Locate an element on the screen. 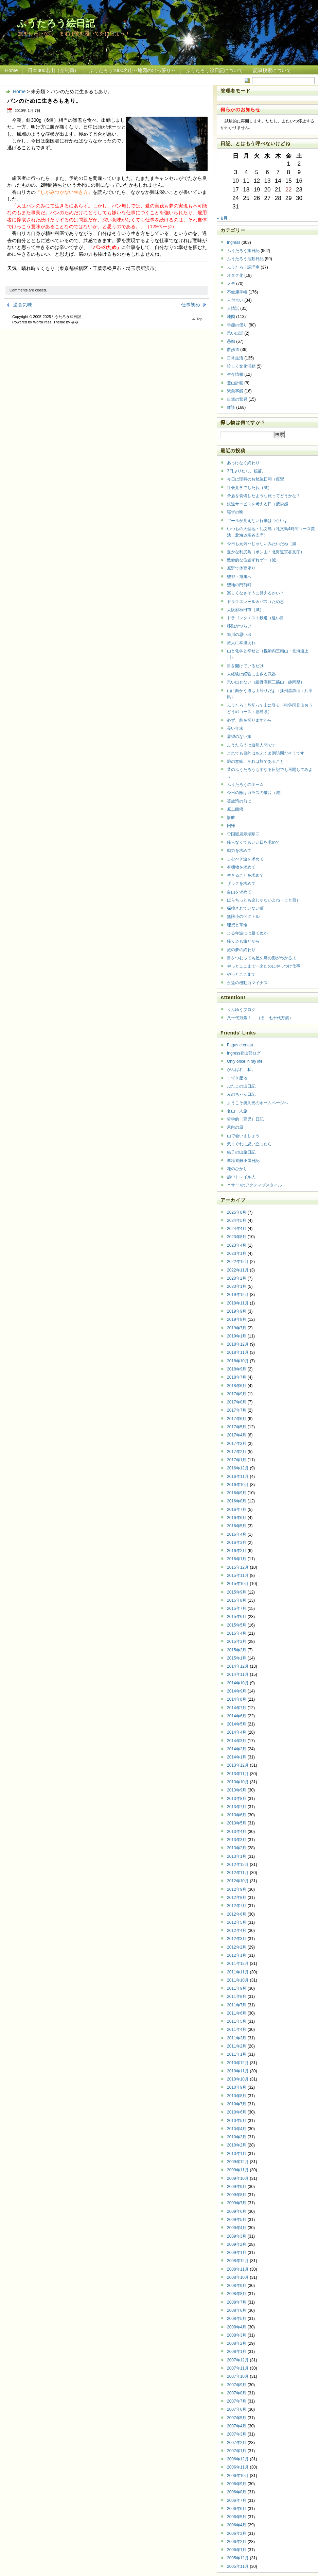 This screenshot has width=318, height=2576. 致命的な位置ずれゲー（滅） is located at coordinates (253, 560).